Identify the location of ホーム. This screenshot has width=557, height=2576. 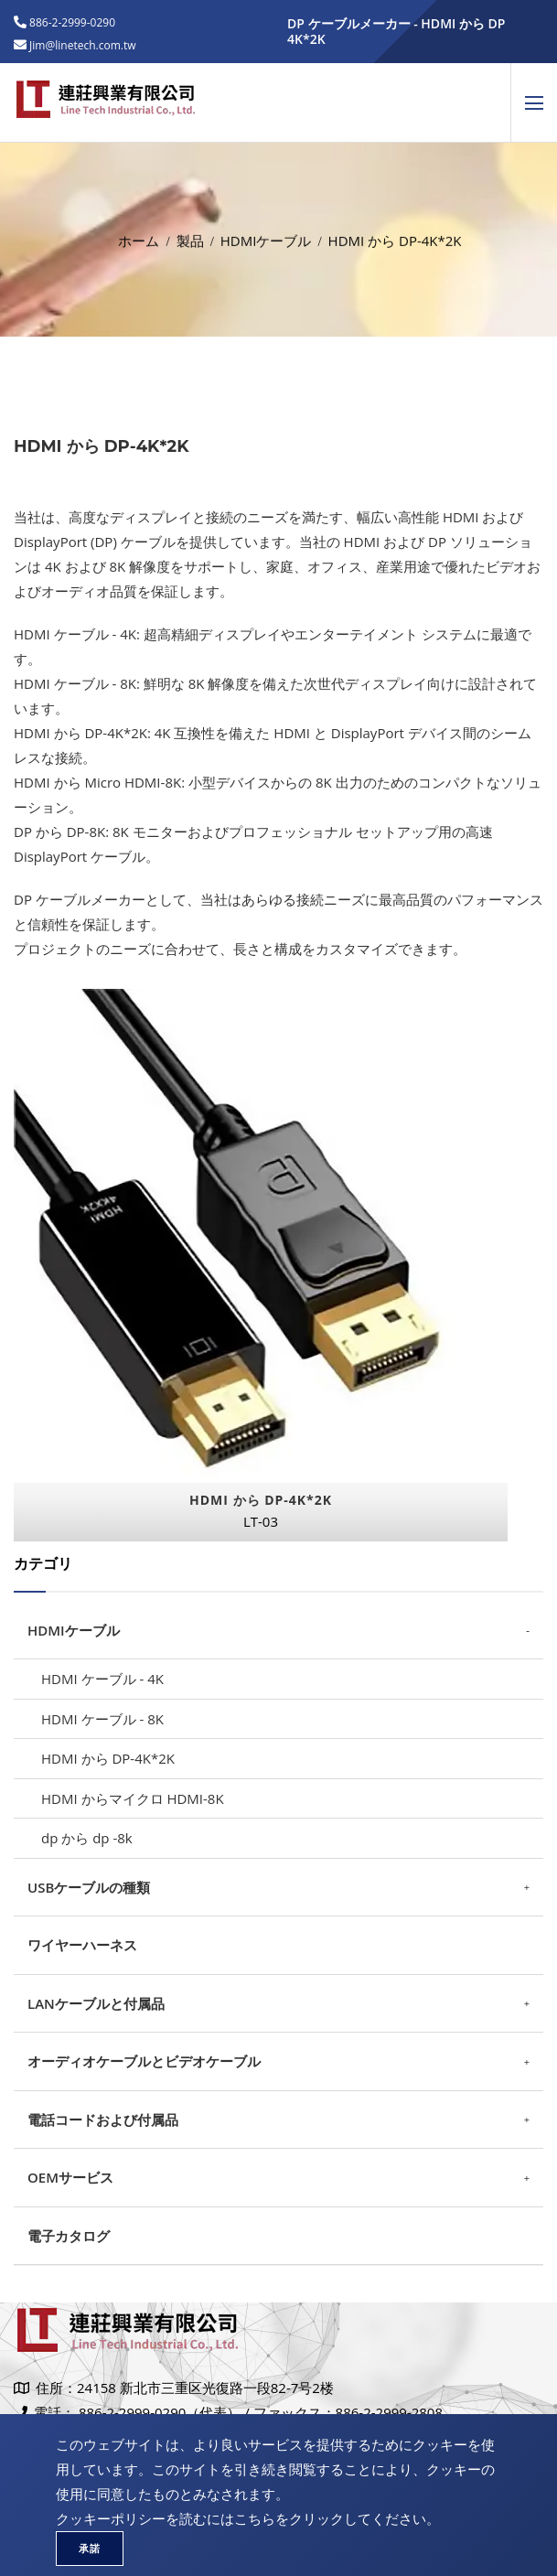
(138, 237).